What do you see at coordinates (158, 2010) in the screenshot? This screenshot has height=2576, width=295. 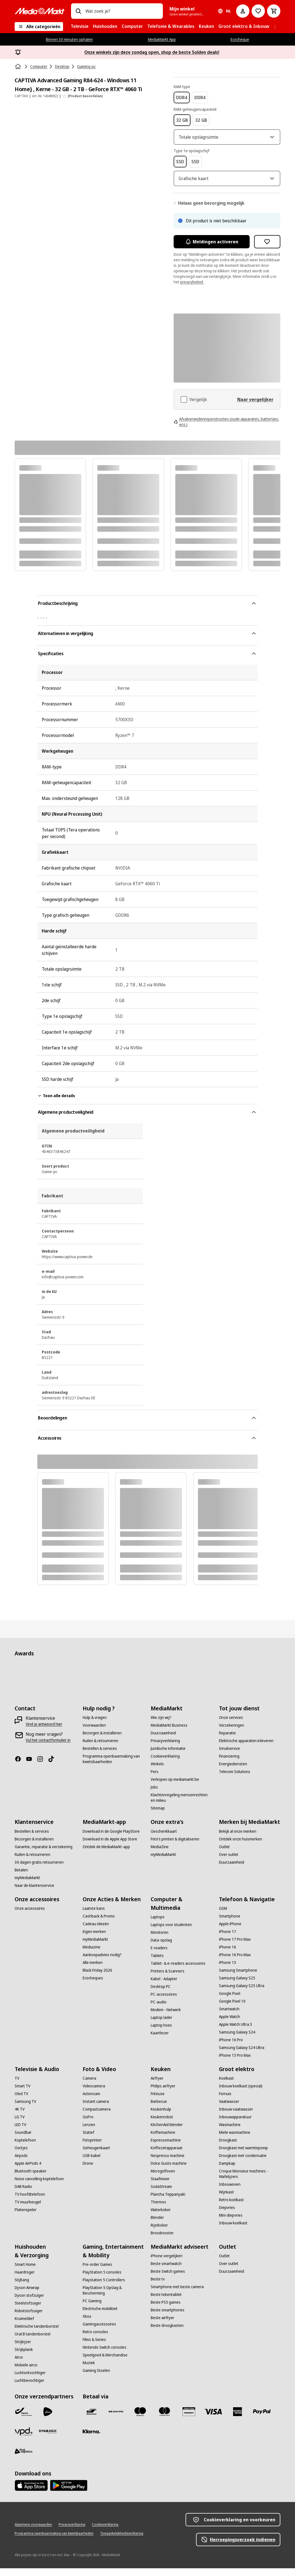 I see `[PC-audio]` at bounding box center [158, 2010].